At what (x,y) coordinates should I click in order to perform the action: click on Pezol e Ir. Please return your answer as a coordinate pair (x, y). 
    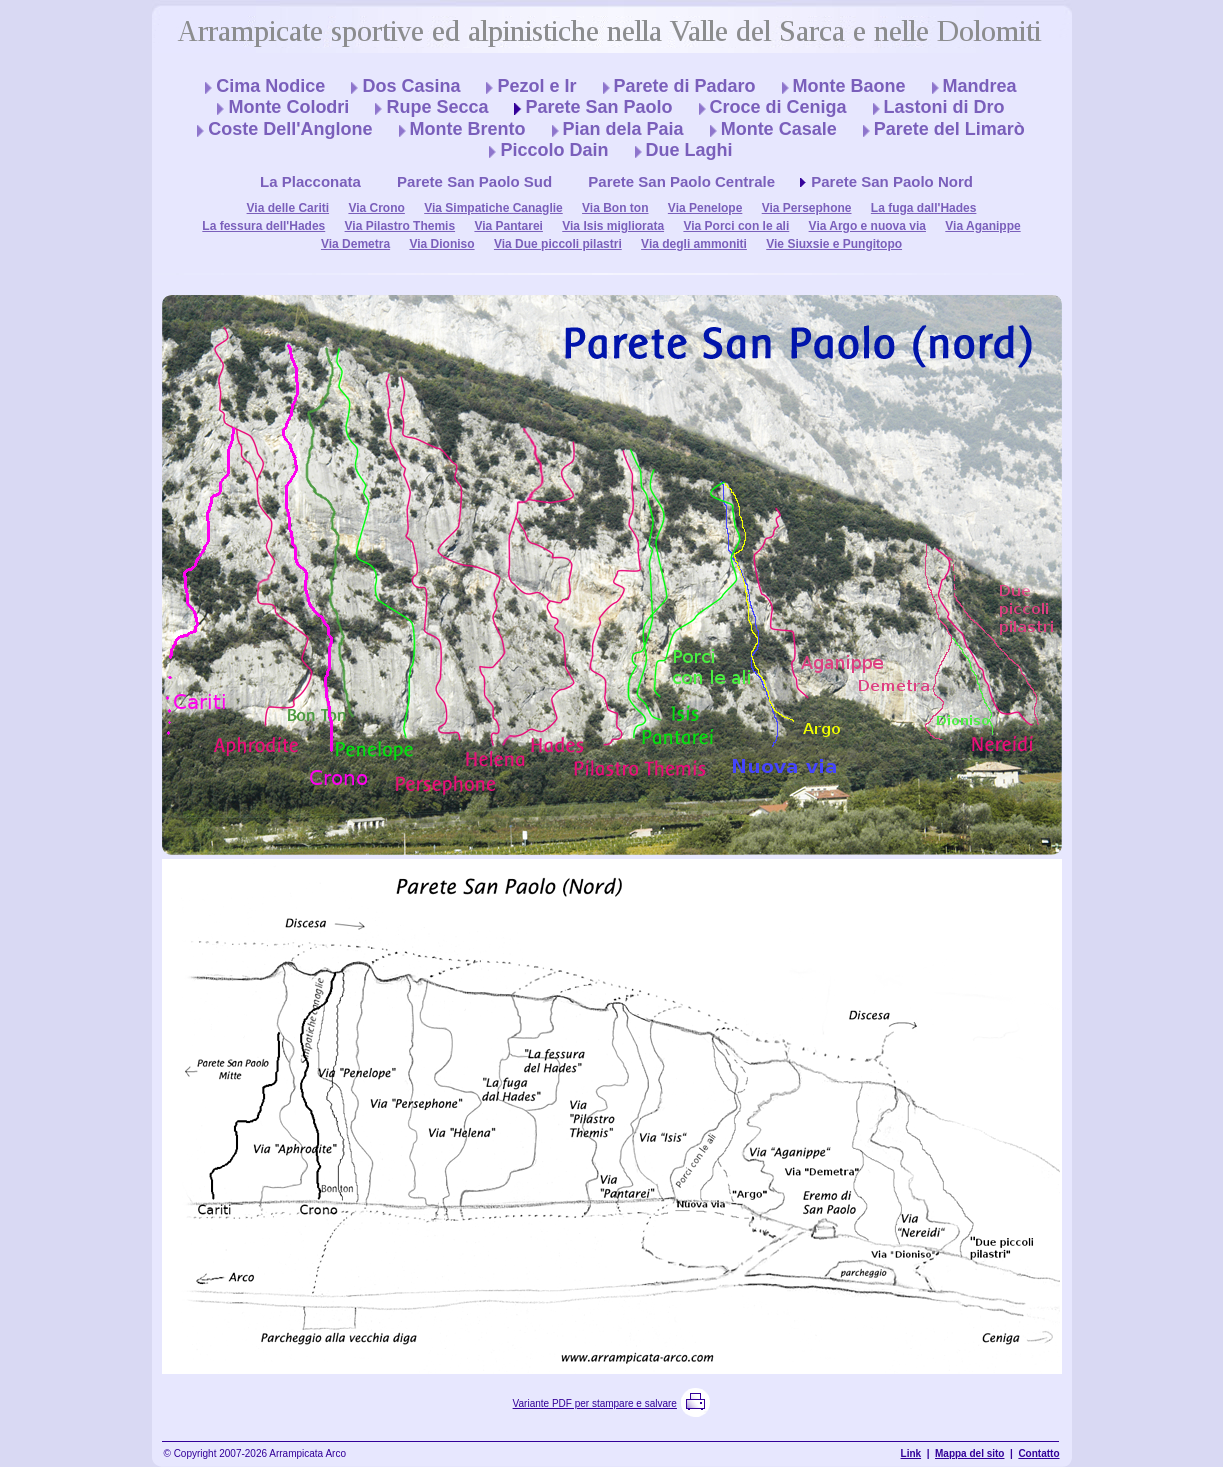
    Looking at the image, I should click on (536, 86).